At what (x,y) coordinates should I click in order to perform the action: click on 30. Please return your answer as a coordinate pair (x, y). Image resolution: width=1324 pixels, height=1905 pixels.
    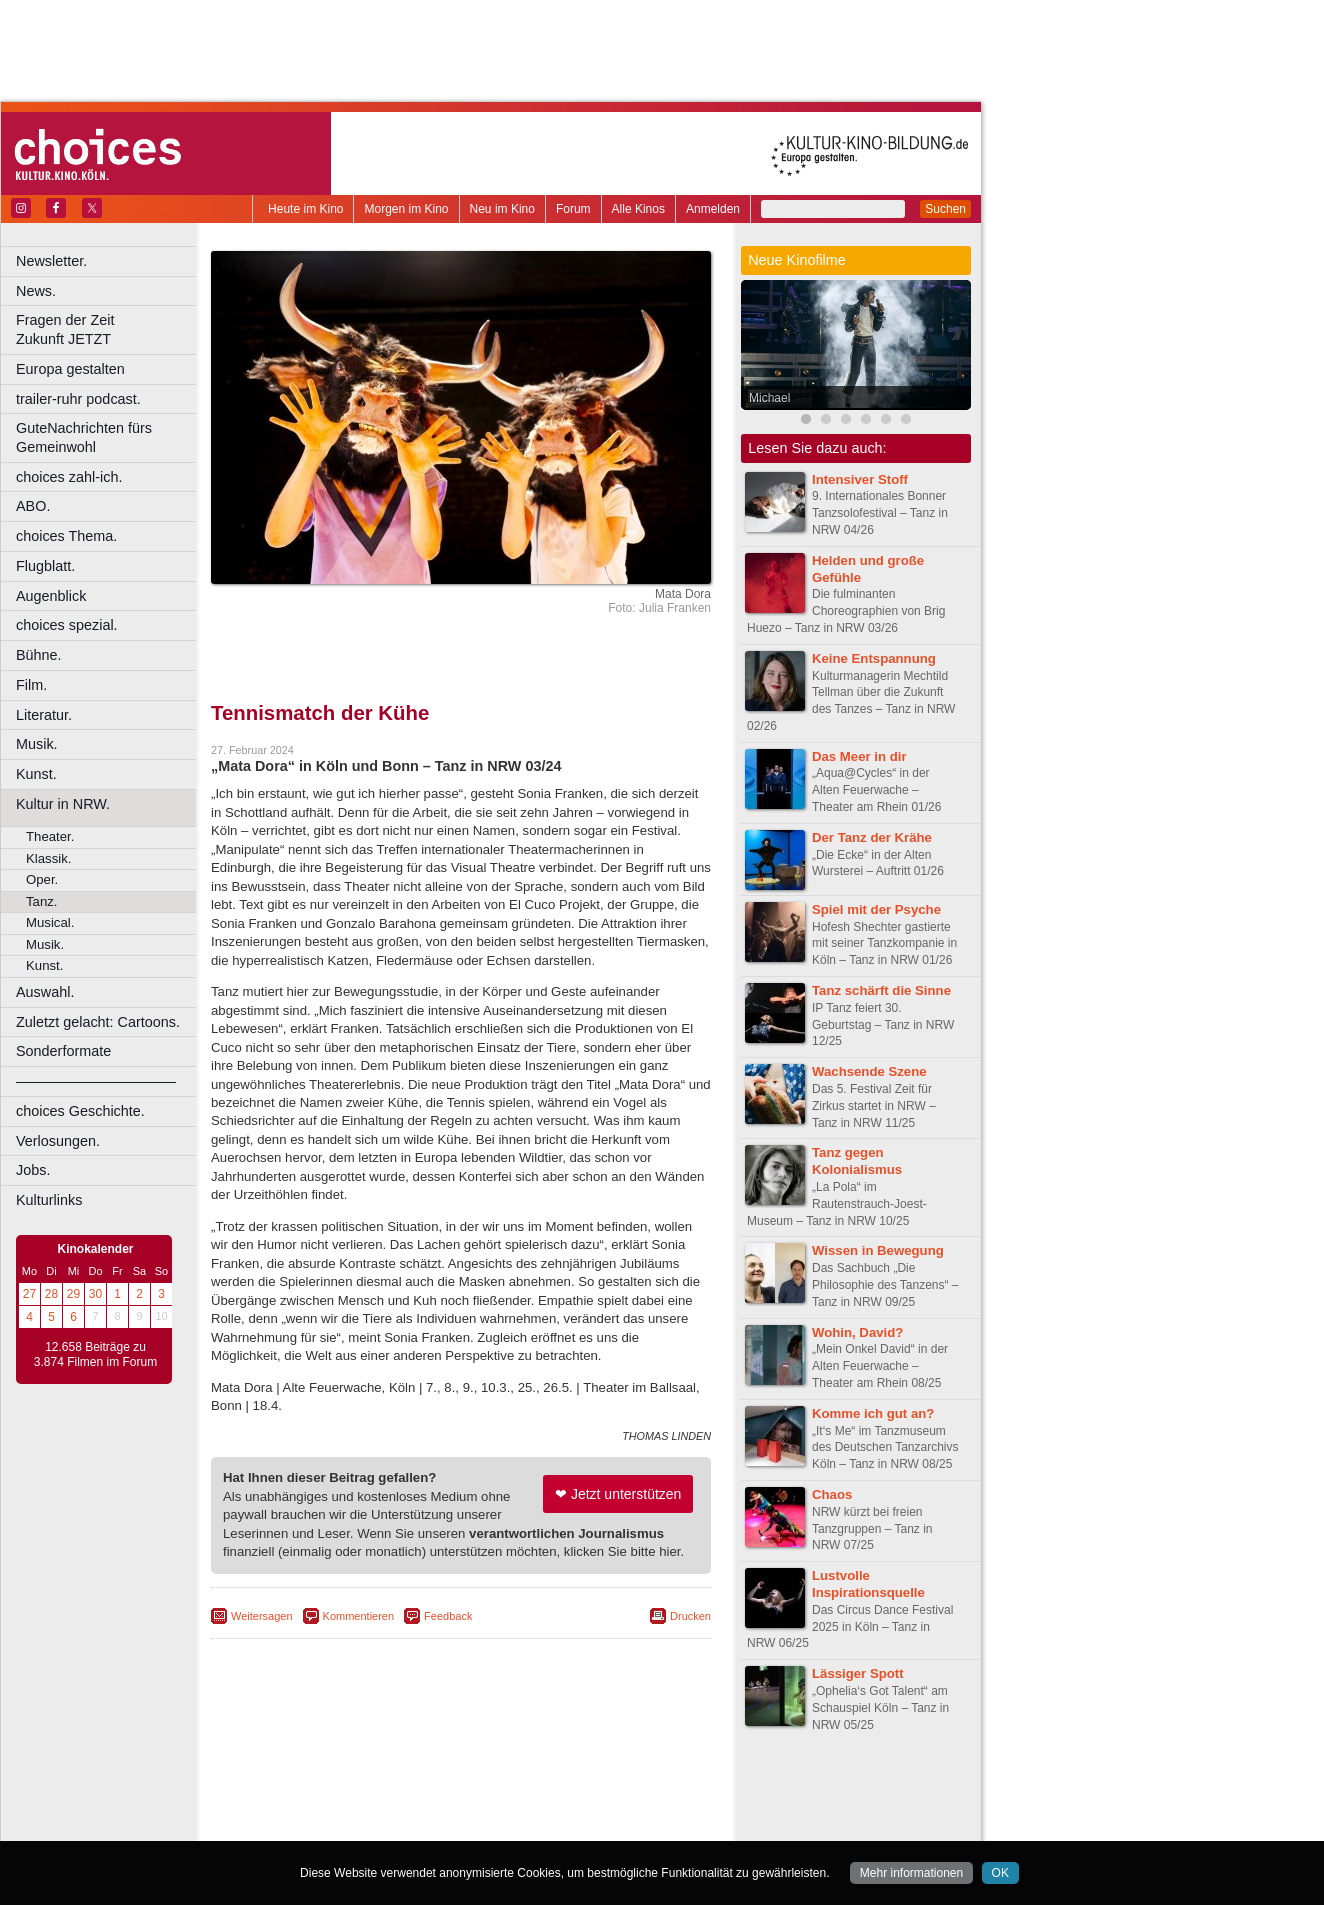
    Looking at the image, I should click on (95, 1294).